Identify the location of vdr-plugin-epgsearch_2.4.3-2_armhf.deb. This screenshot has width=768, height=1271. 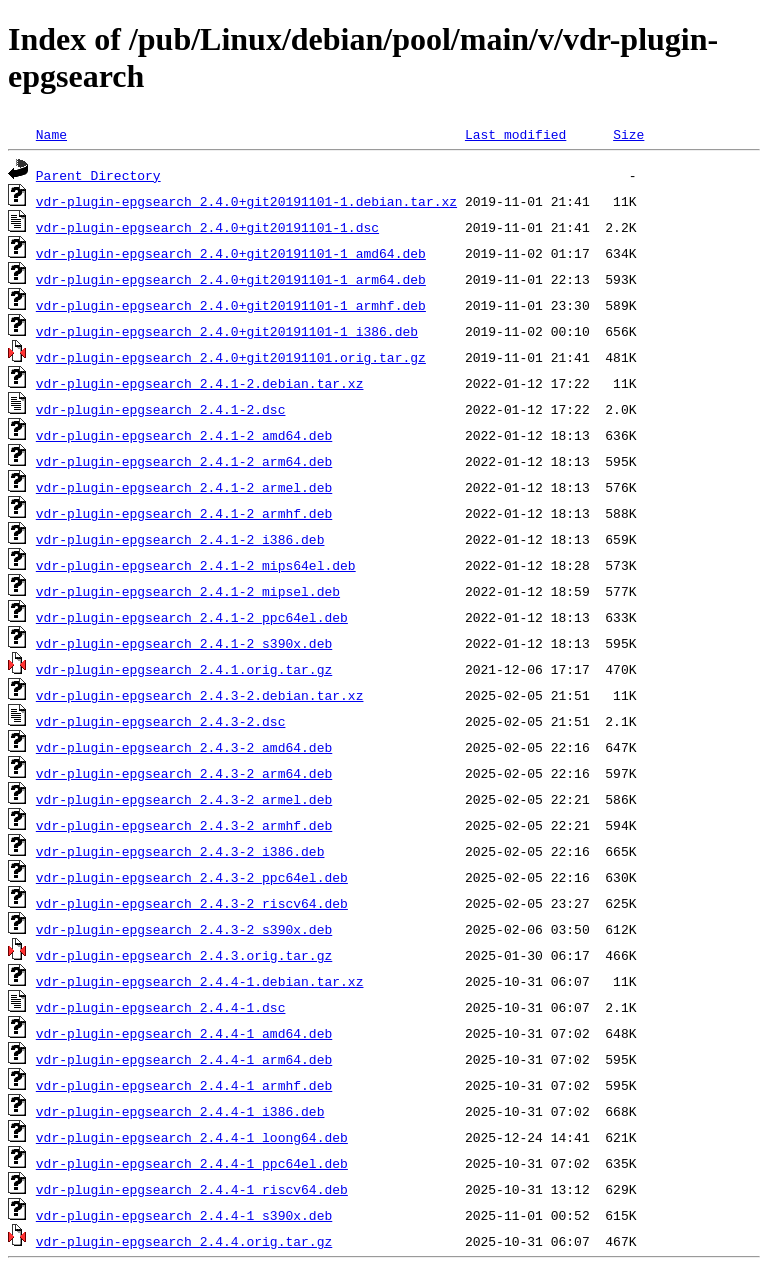
(184, 825).